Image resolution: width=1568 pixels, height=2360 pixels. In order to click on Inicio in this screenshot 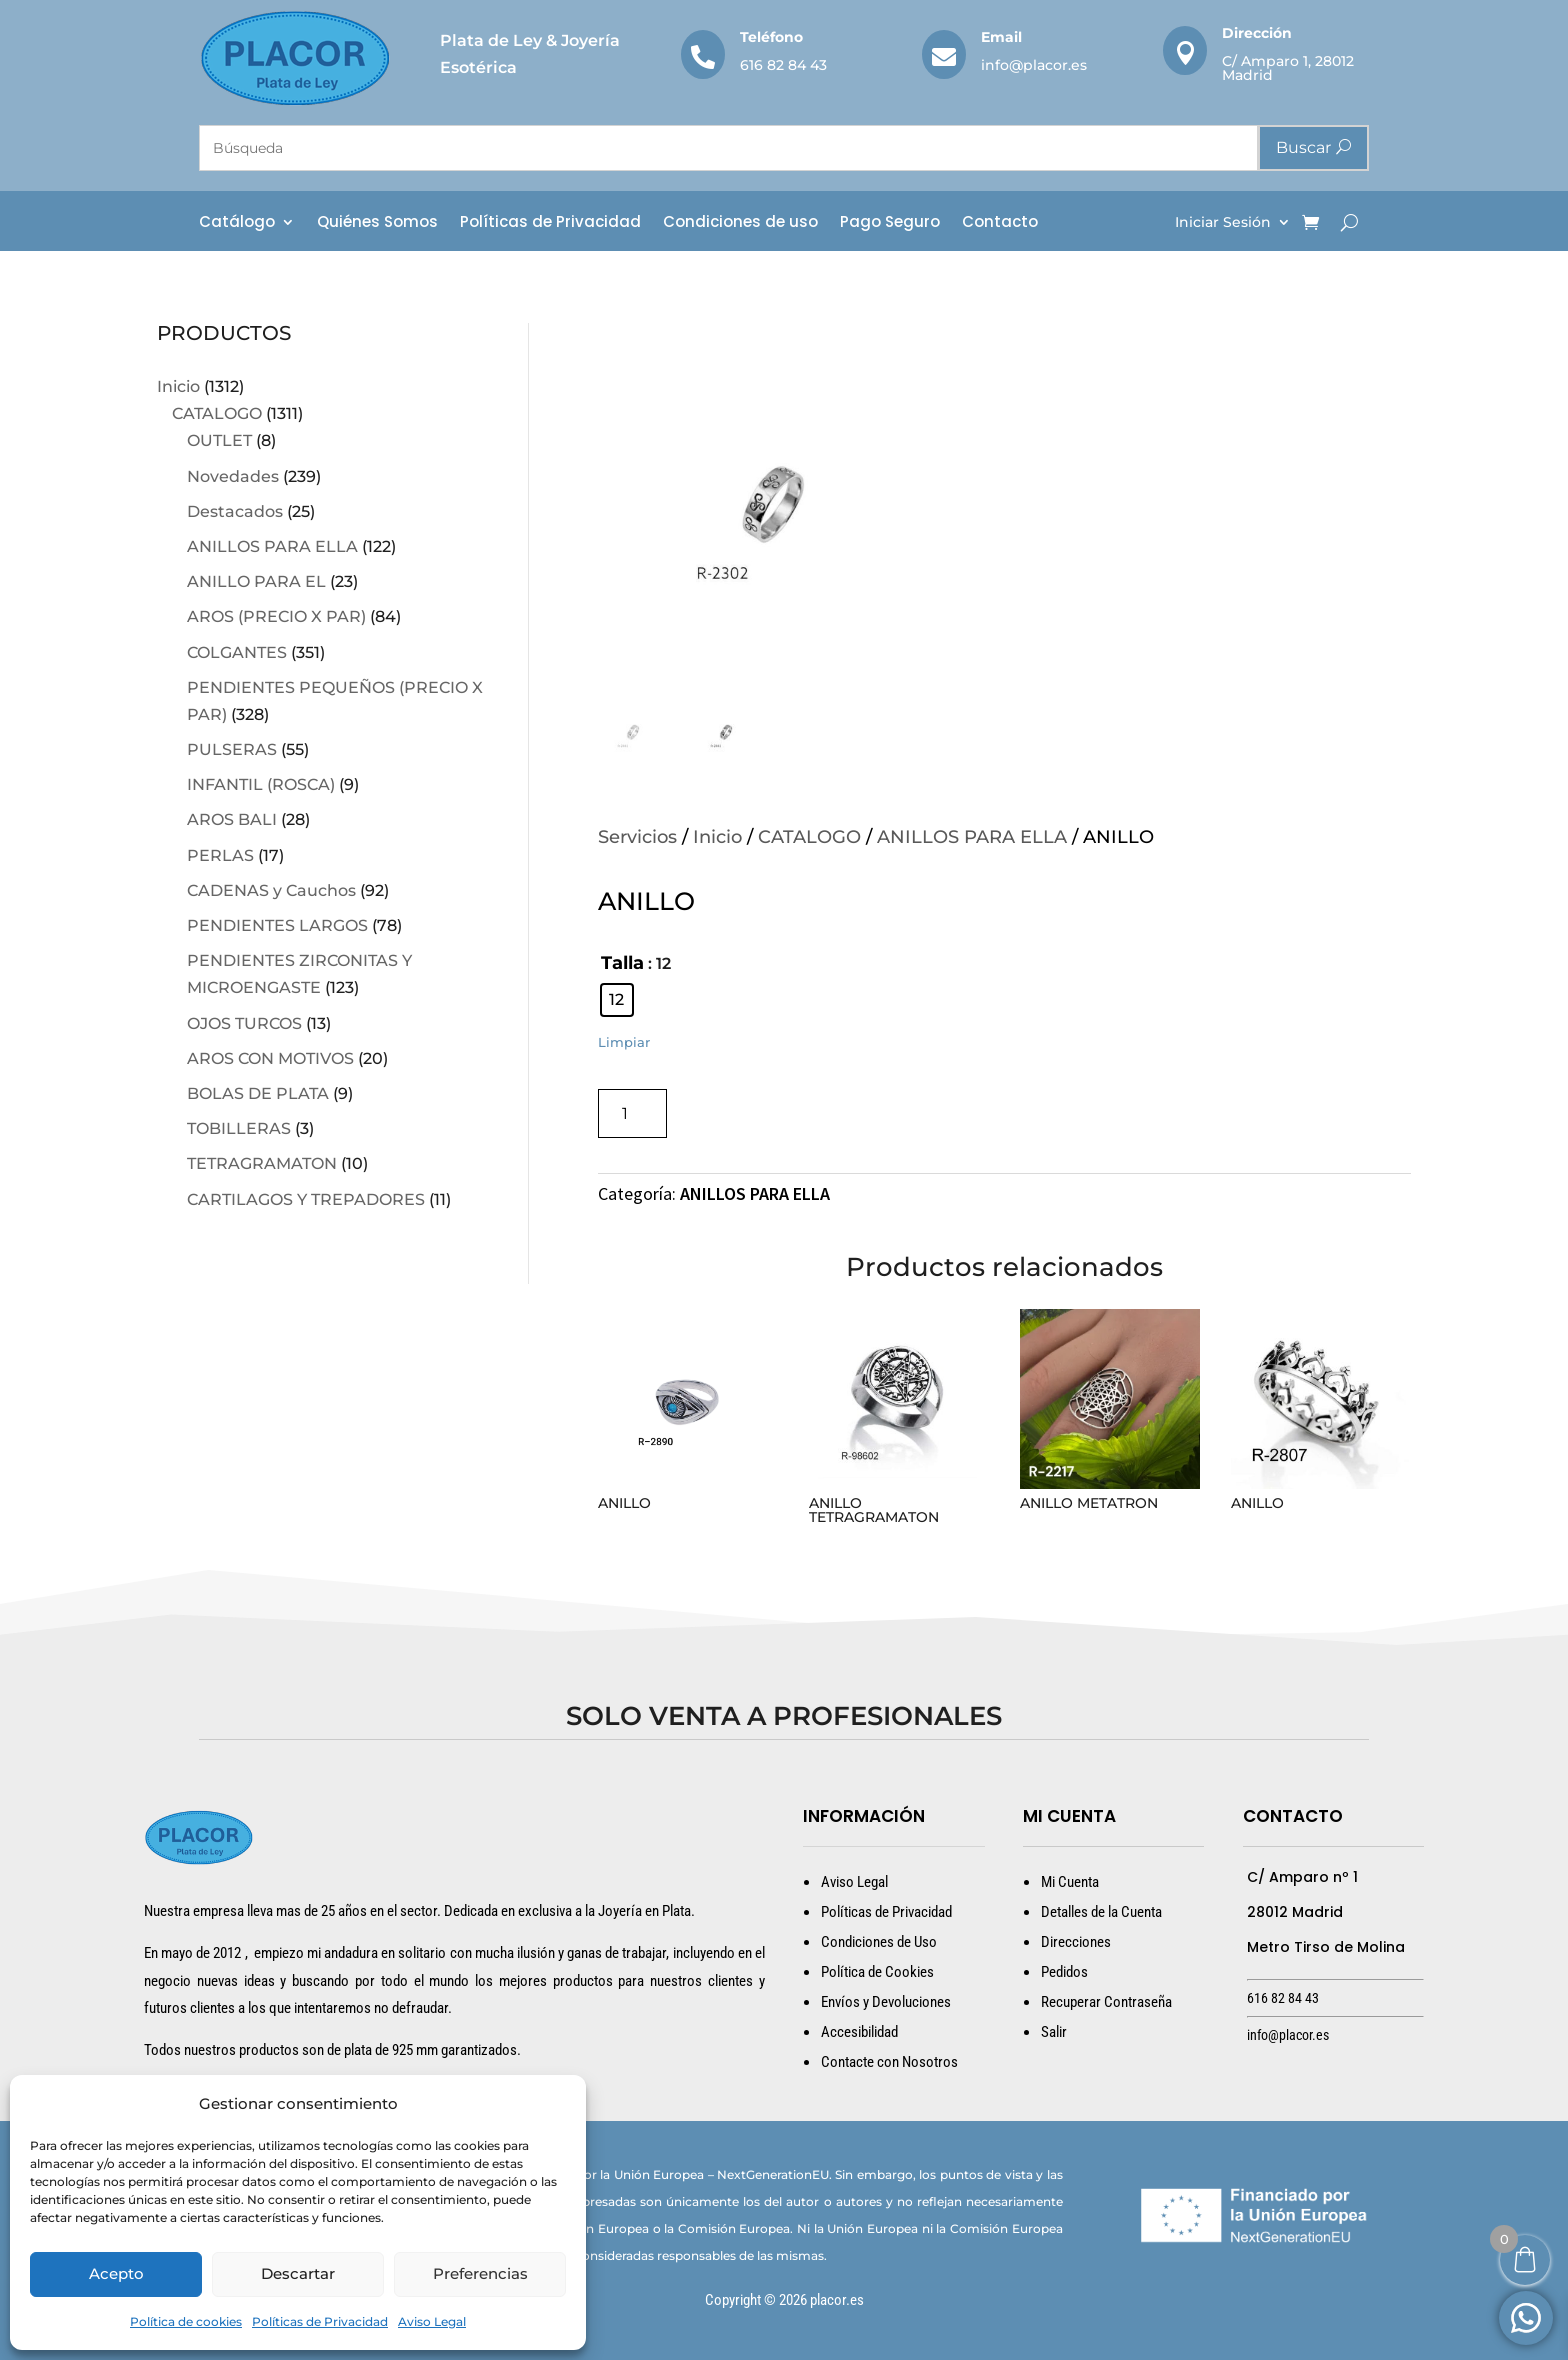, I will do `click(178, 386)`.